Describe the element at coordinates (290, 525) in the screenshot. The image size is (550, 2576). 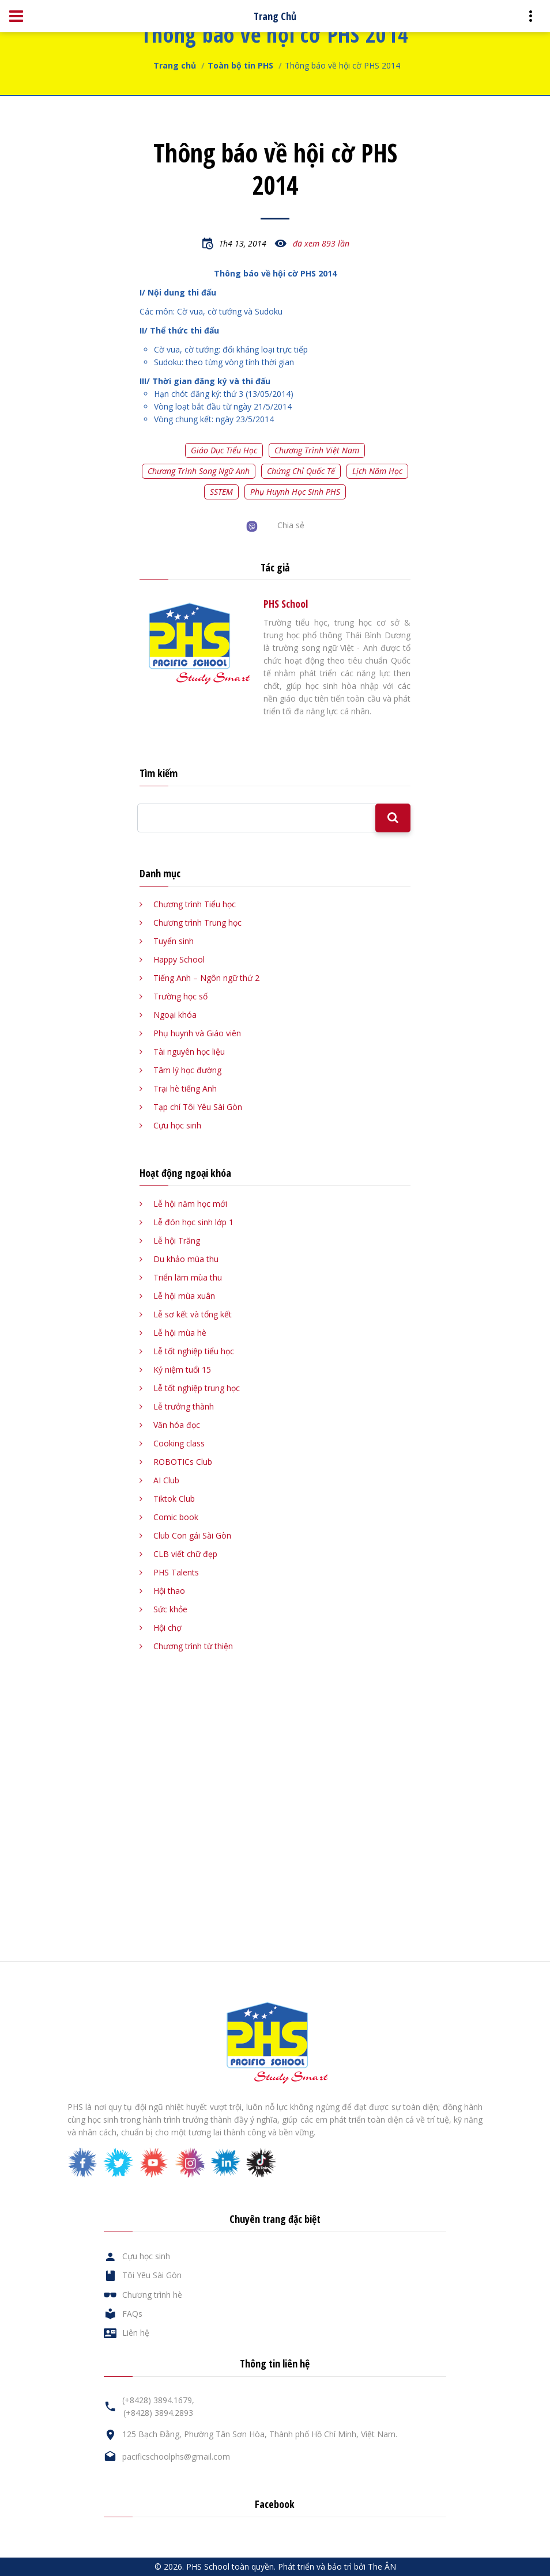
I see `Chia sẻ` at that location.